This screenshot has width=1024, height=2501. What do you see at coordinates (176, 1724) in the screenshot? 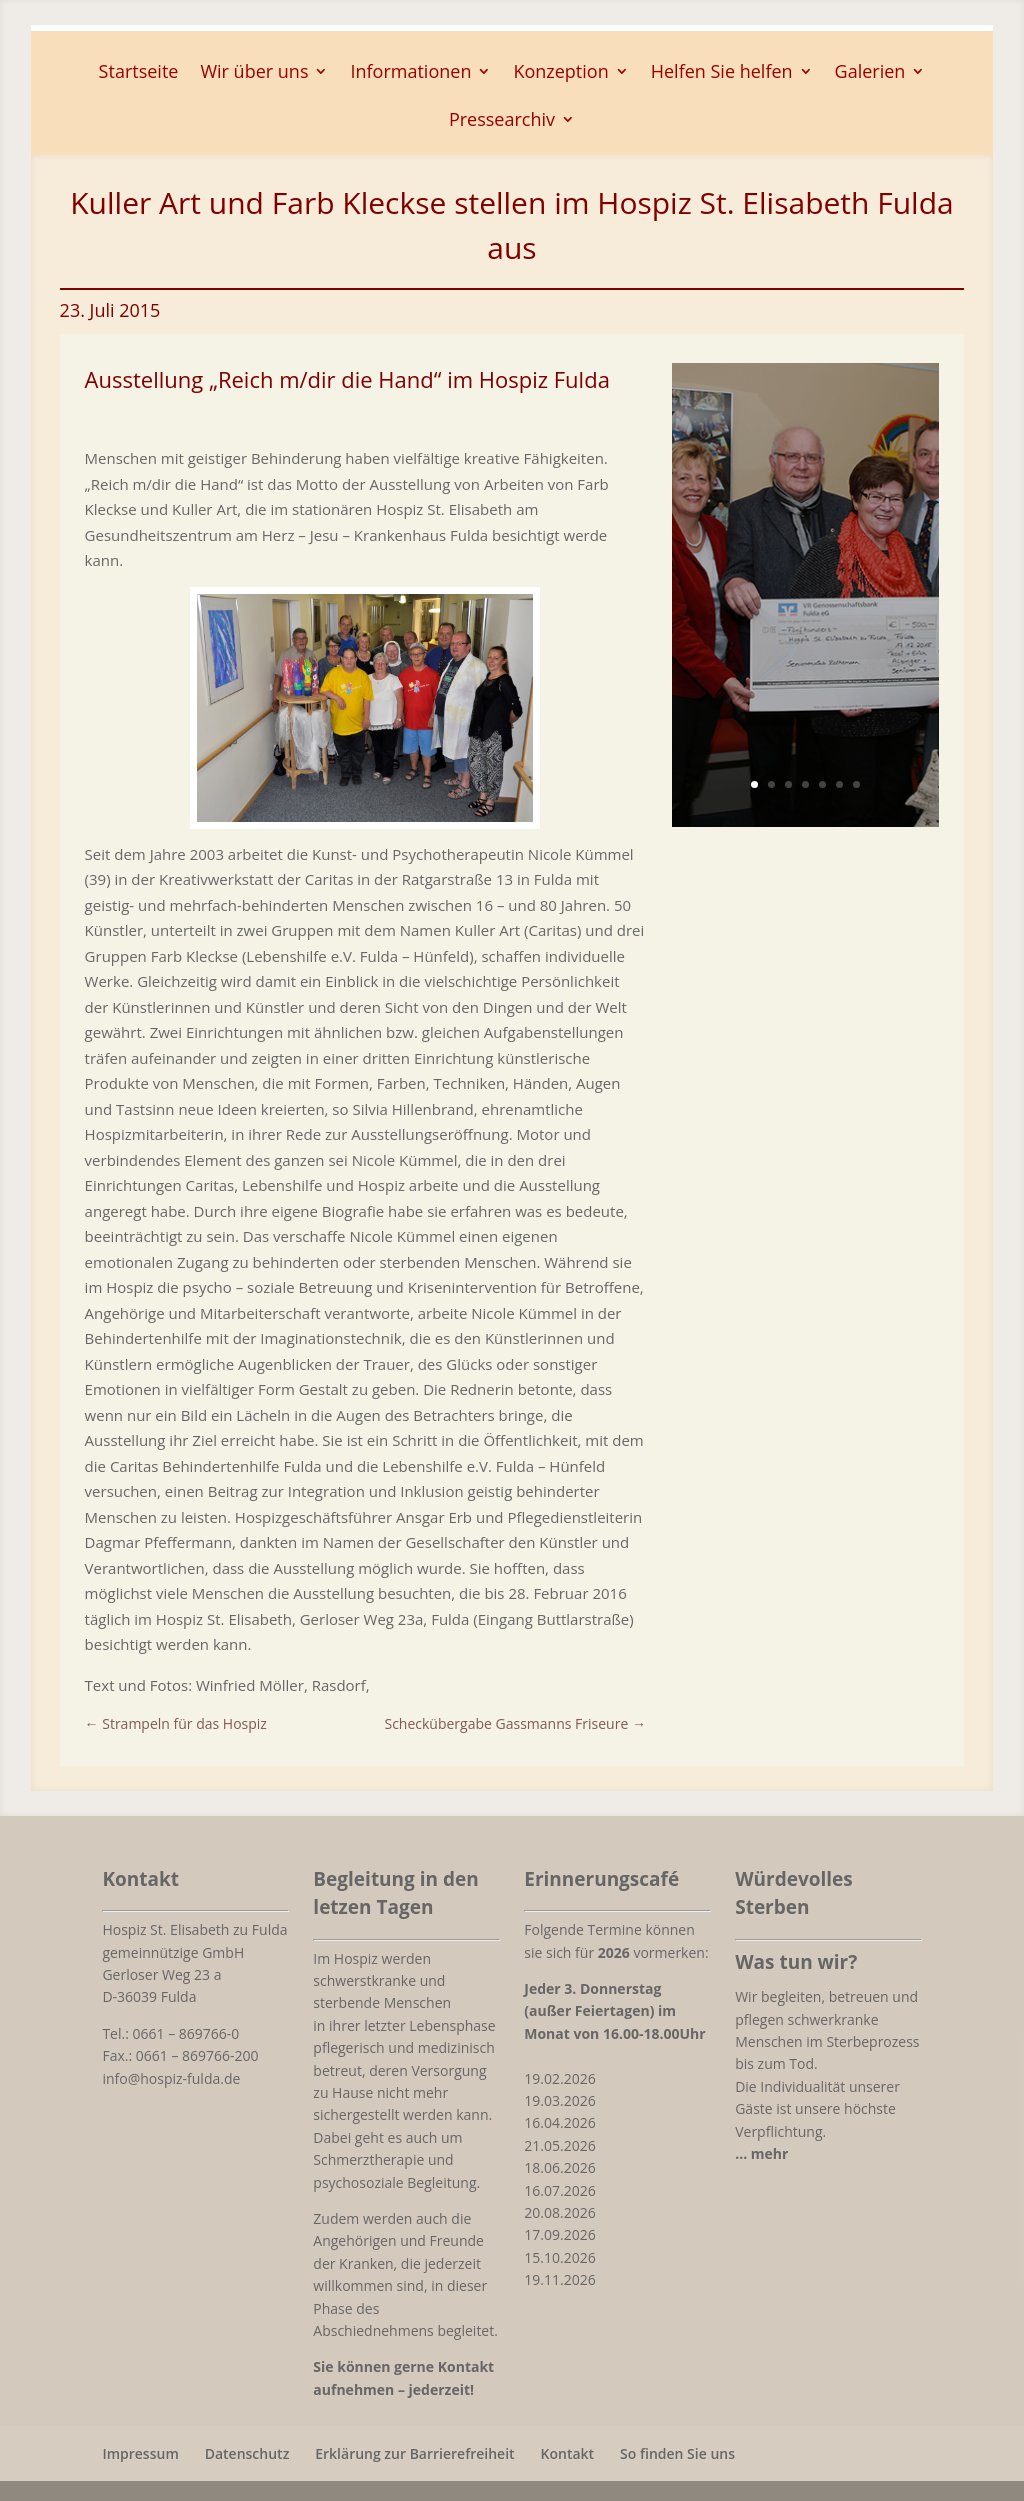
I see `[link]` at bounding box center [176, 1724].